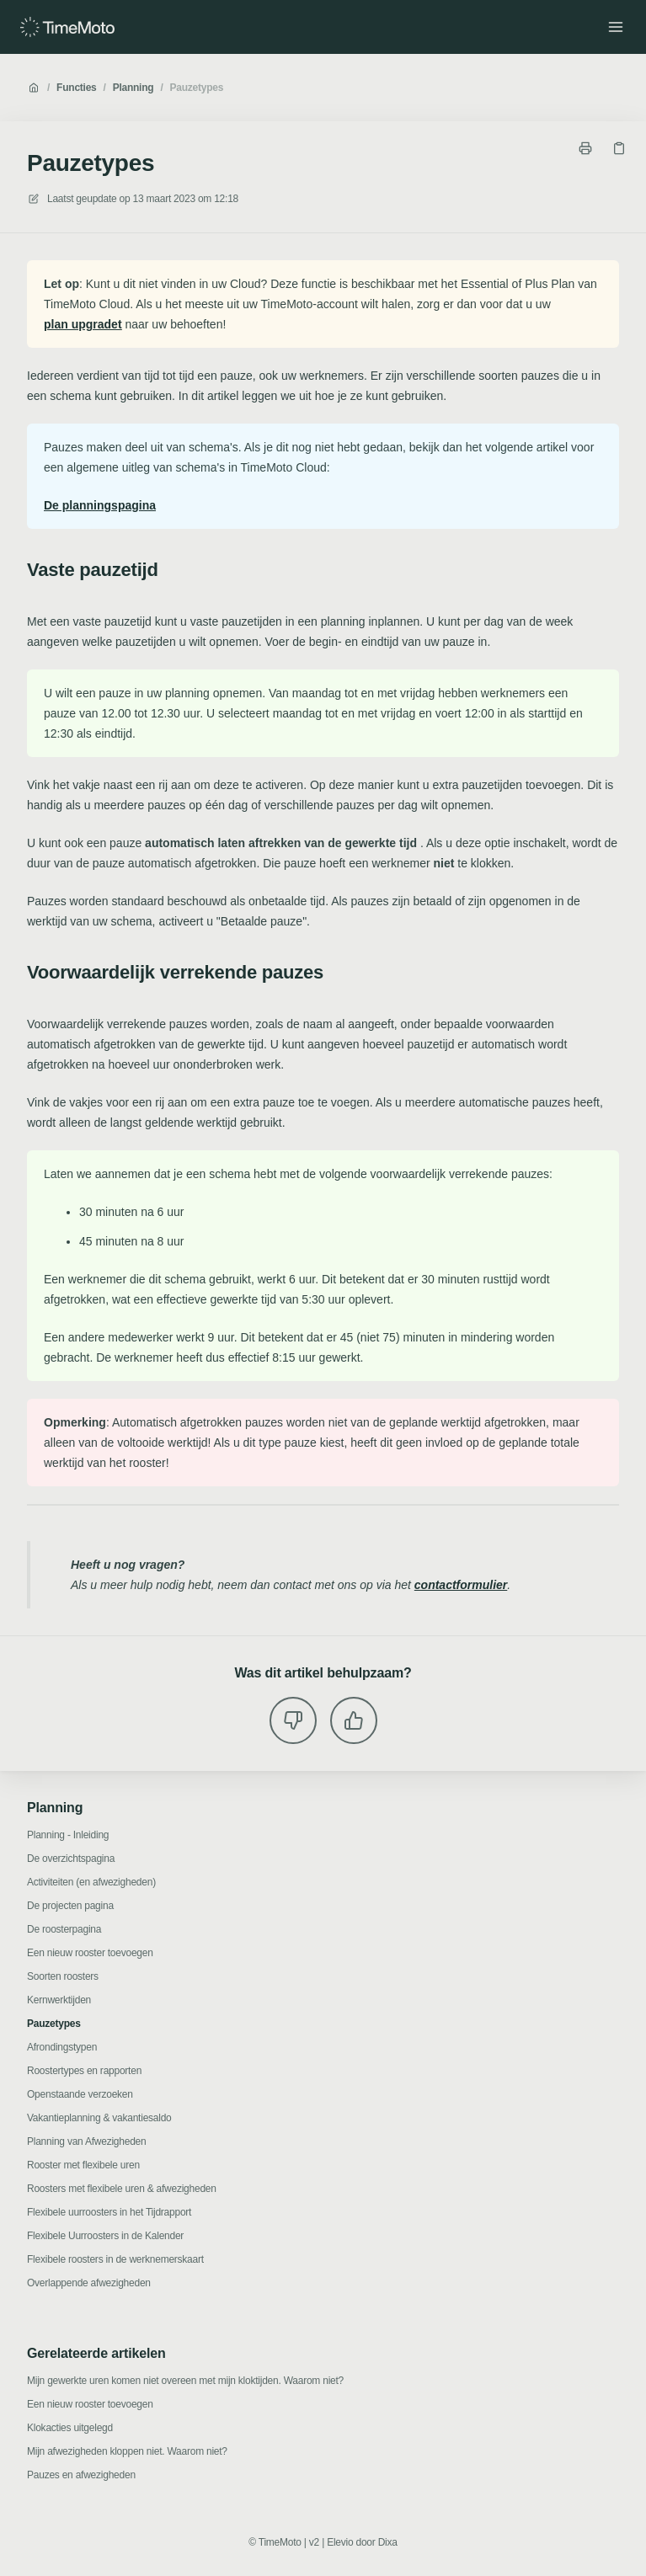 The height and width of the screenshot is (2576, 646). What do you see at coordinates (64, 1929) in the screenshot?
I see `De roosterpagina` at bounding box center [64, 1929].